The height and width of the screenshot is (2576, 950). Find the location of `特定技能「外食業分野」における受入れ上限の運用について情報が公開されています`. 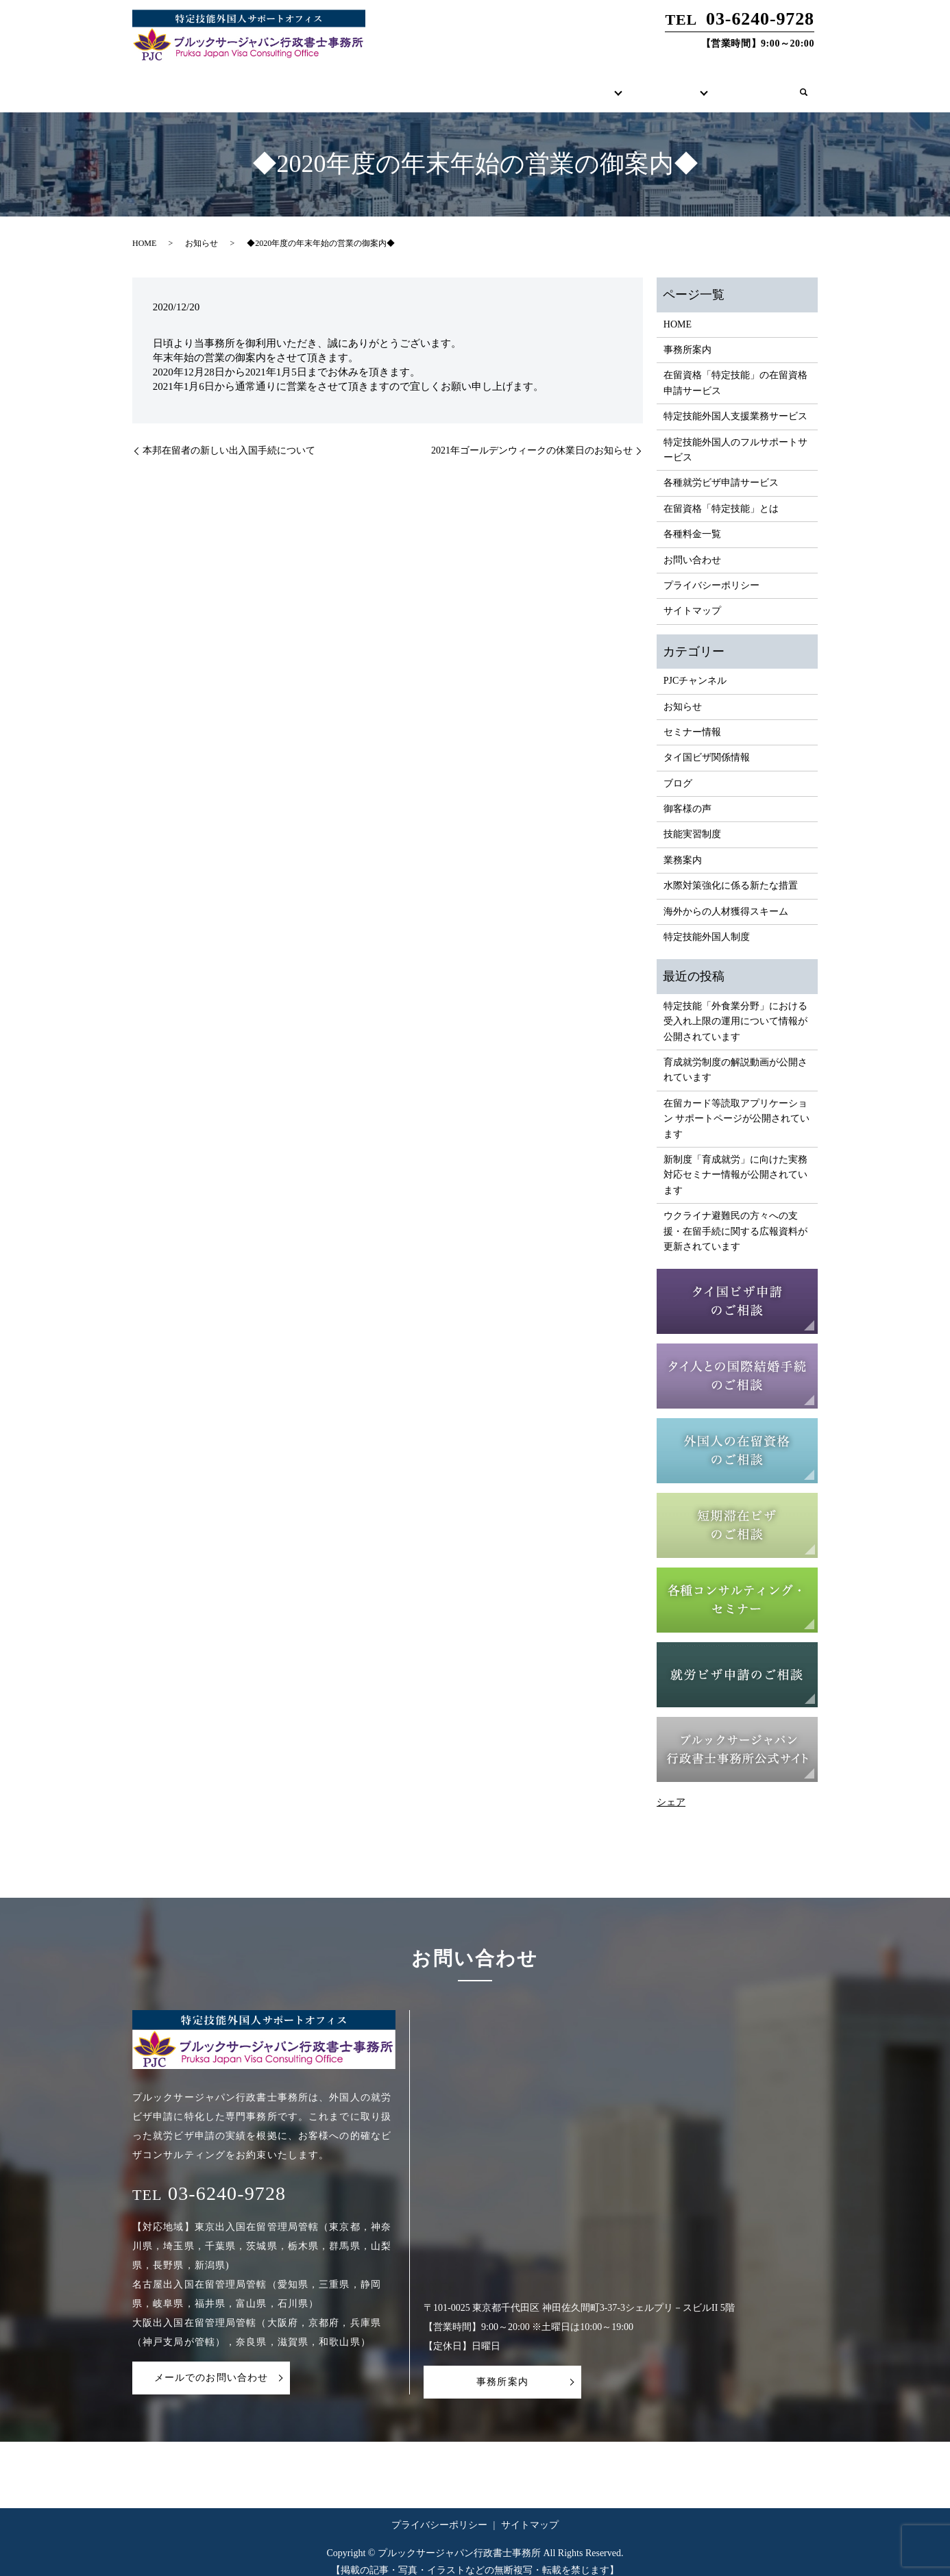

特定技能「外食業分野」における受入れ上限の運用について情報が公開されています is located at coordinates (735, 1008).